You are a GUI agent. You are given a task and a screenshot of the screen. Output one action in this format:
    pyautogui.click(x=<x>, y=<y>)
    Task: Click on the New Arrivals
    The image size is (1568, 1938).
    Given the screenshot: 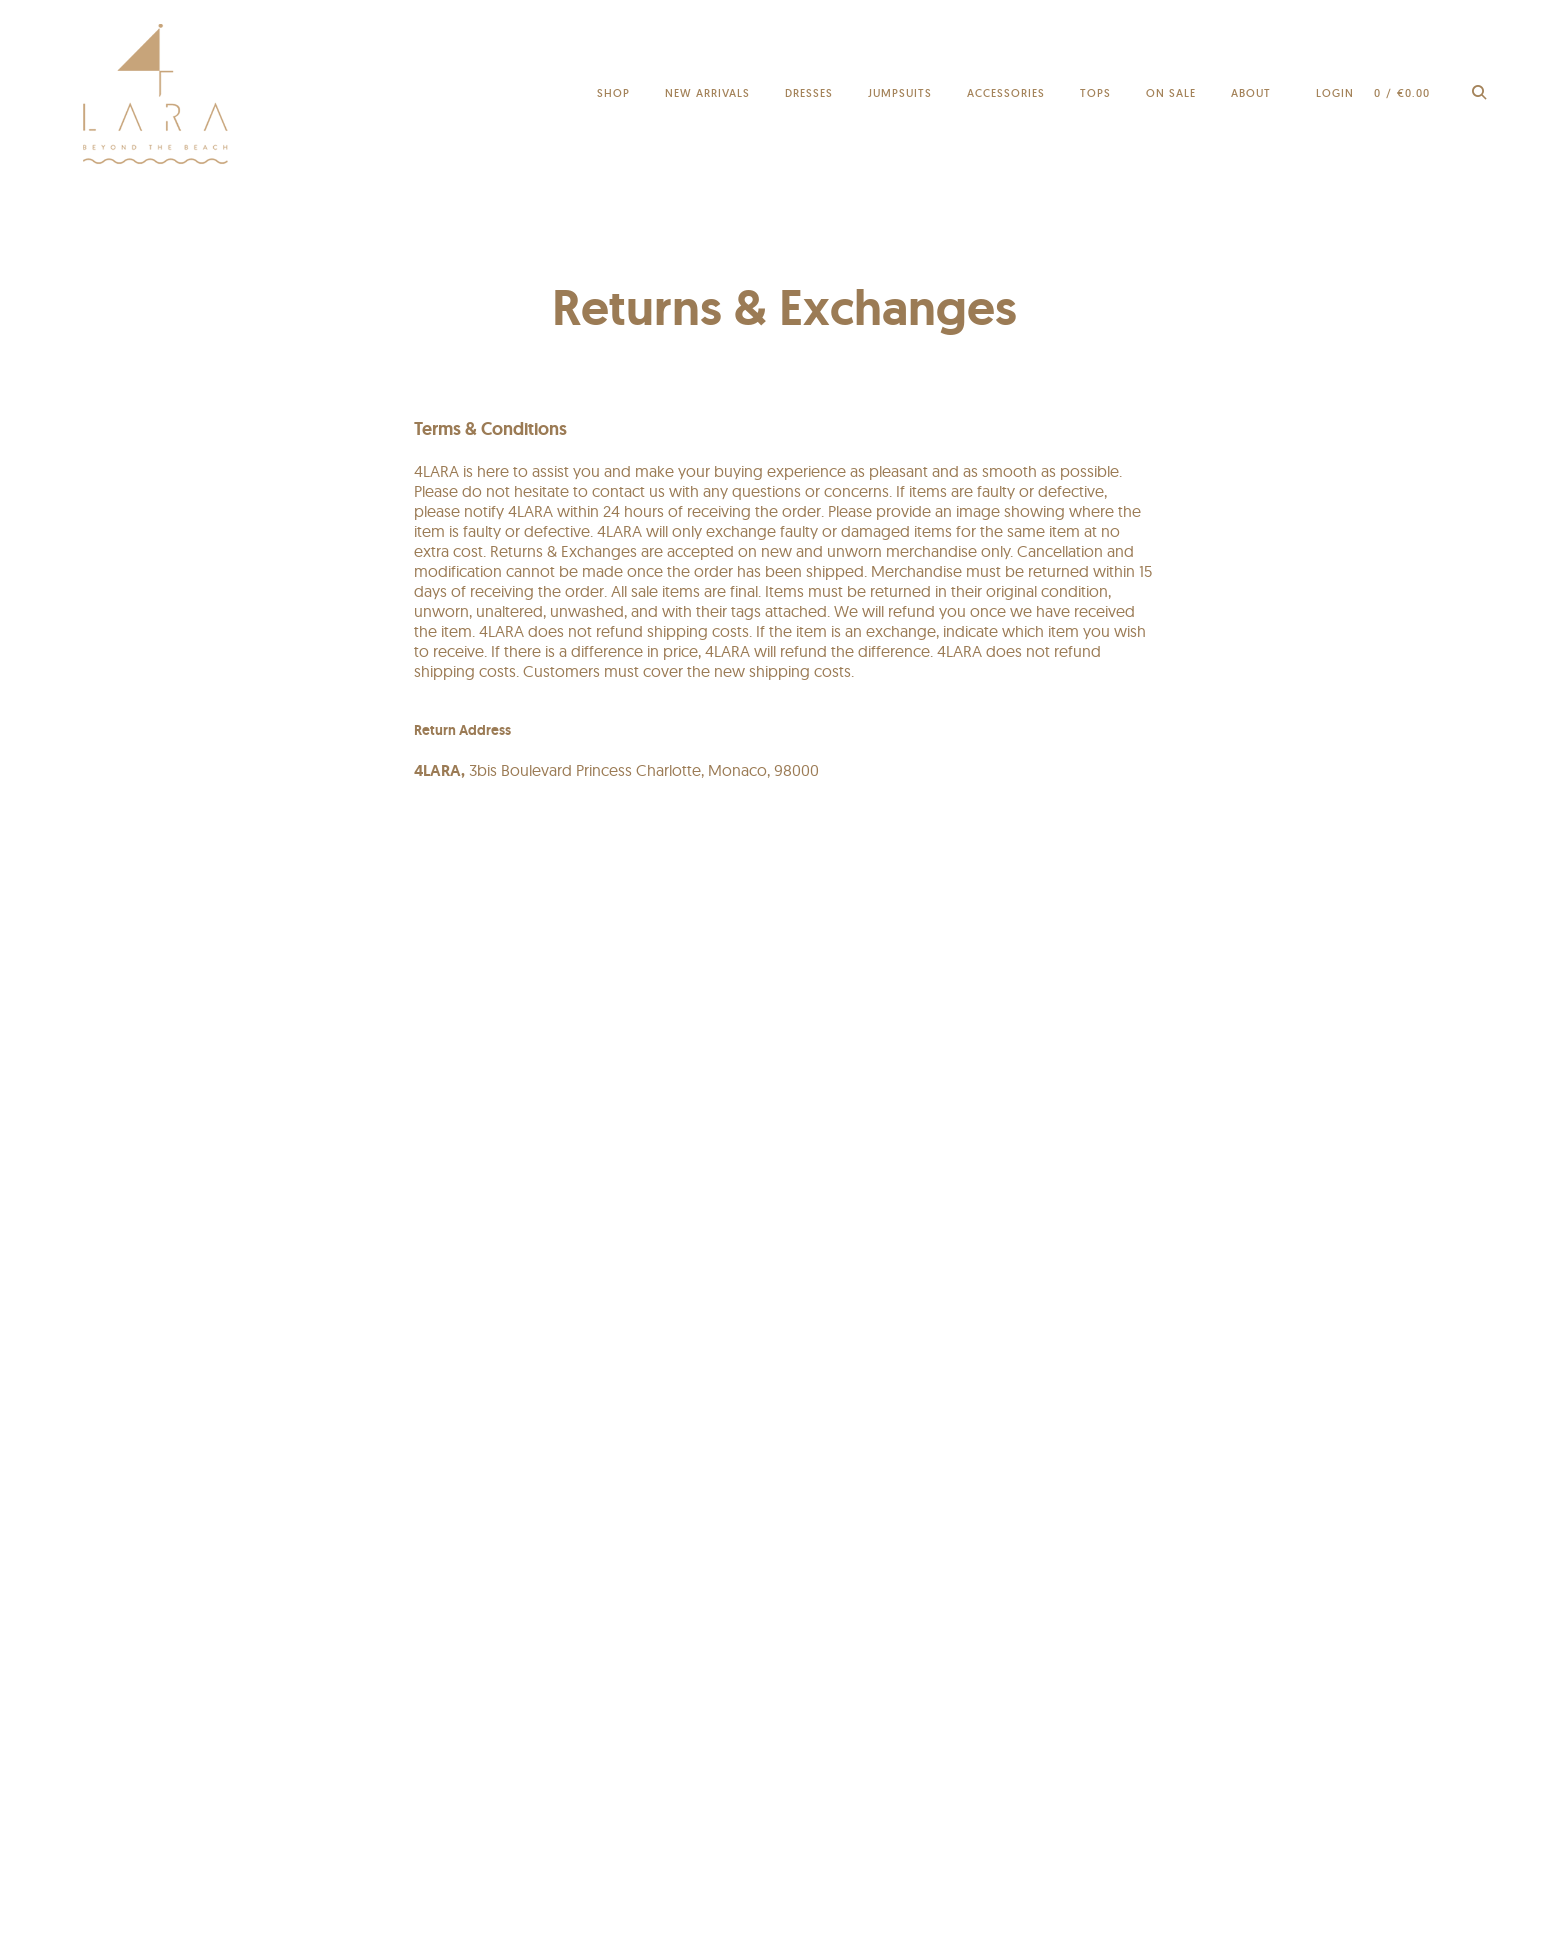 What is the action you would take?
    pyautogui.click(x=707, y=93)
    